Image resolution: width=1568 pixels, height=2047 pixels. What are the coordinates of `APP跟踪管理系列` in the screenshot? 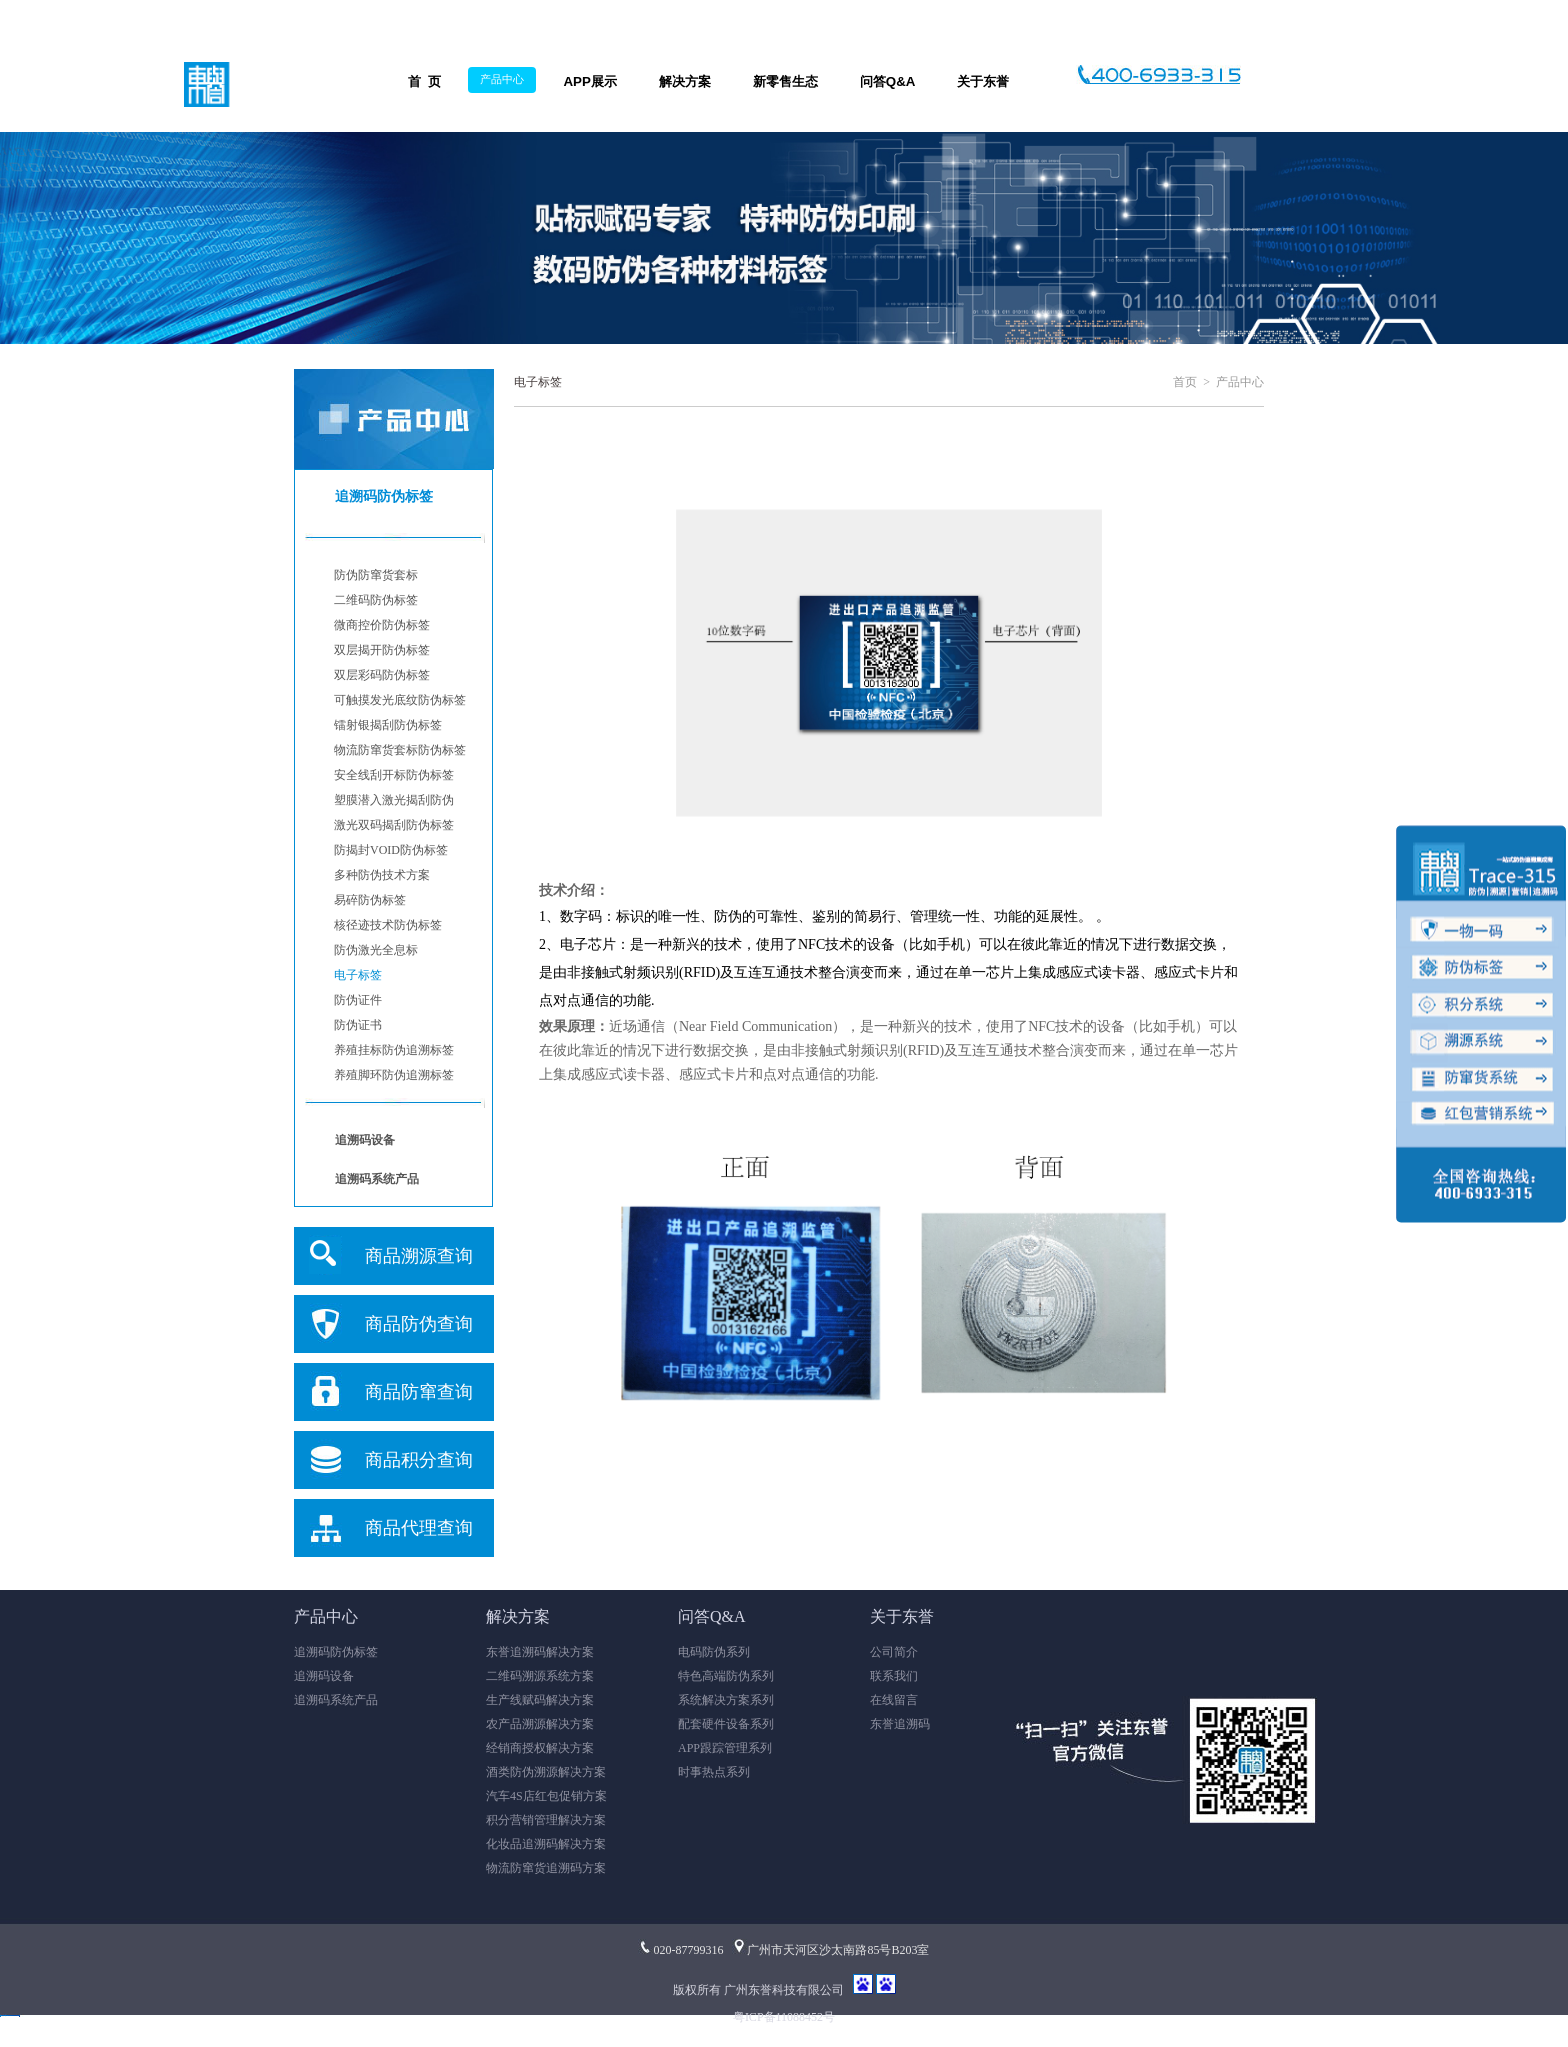 It's located at (725, 1748).